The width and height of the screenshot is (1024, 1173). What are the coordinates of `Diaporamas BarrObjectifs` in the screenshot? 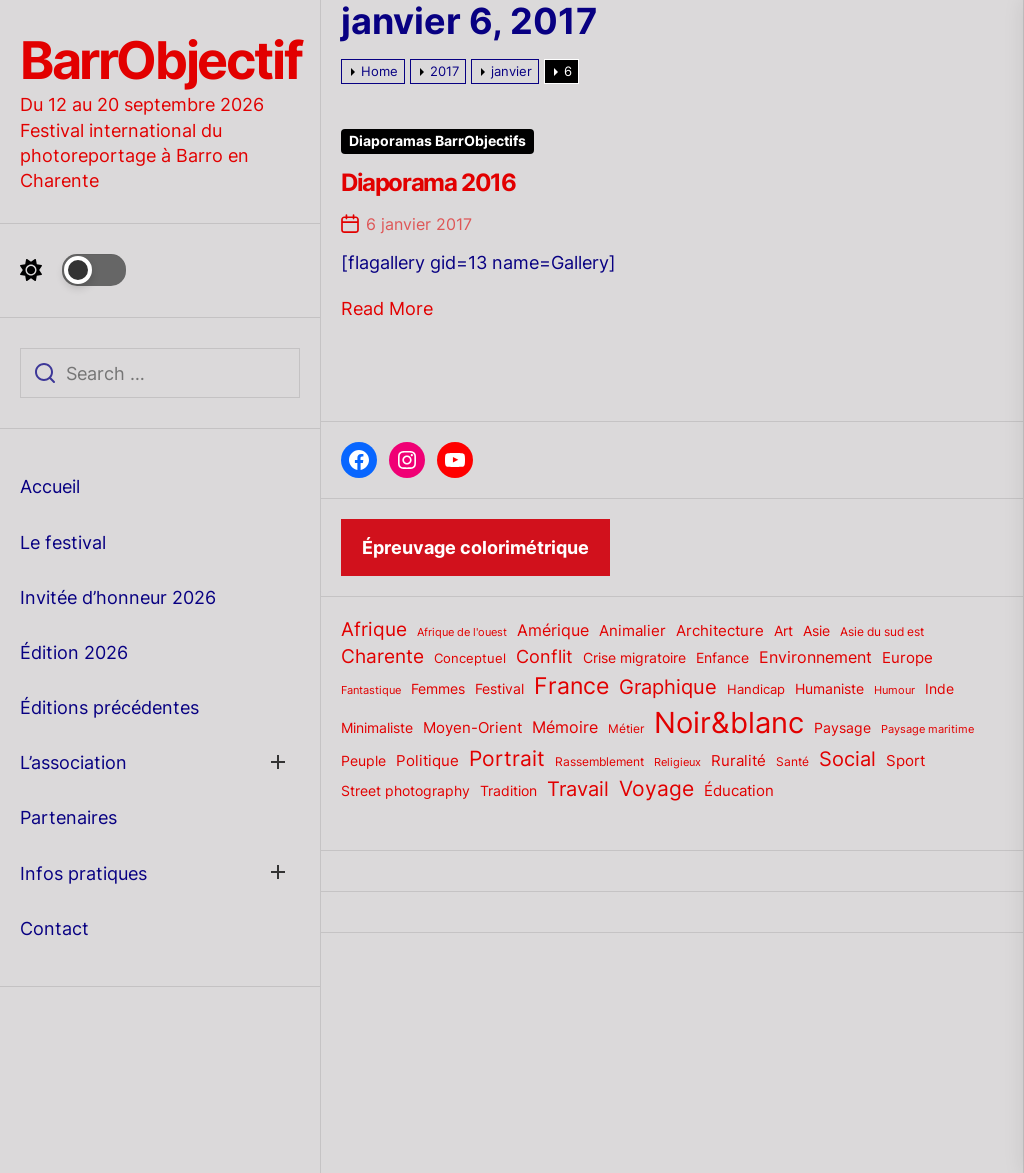 It's located at (437, 141).